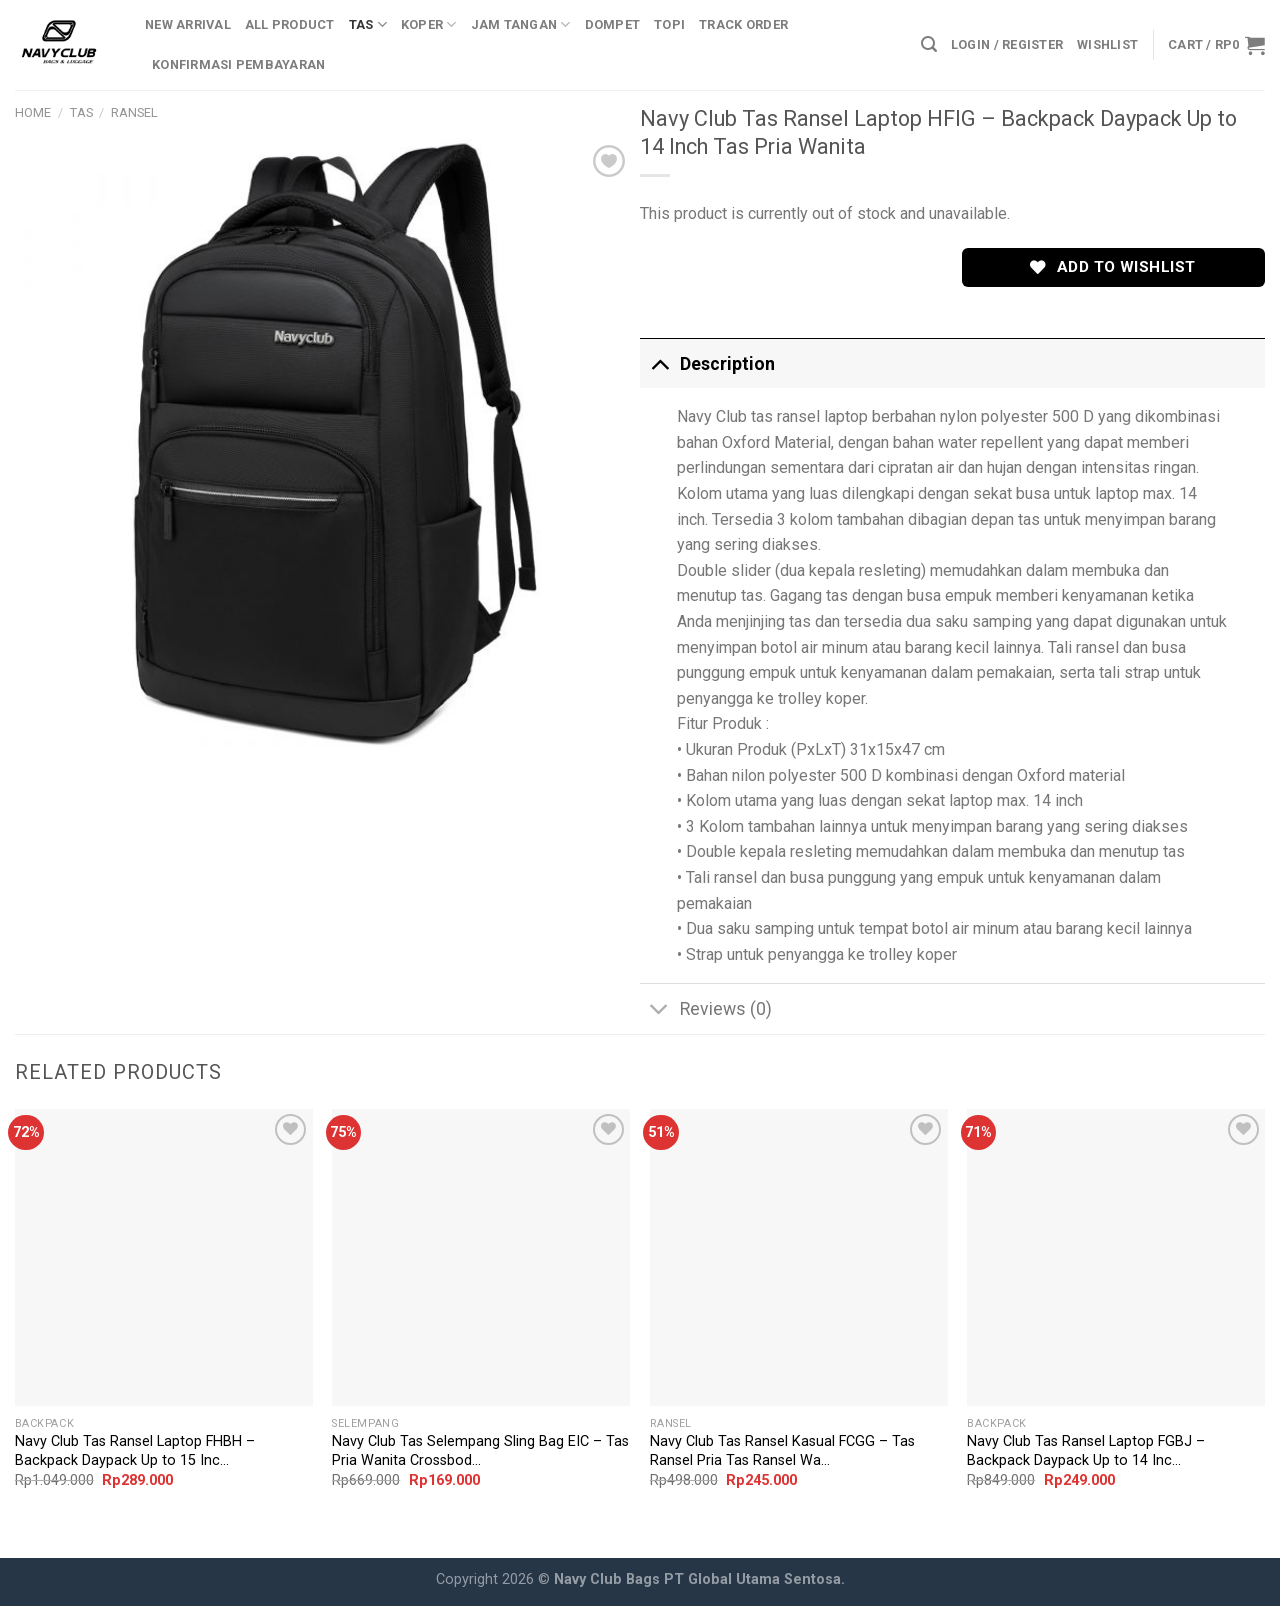 The height and width of the screenshot is (1606, 1280). What do you see at coordinates (164, 1258) in the screenshot?
I see `[Navy Club Tas Ransel Laptop FHBH - Backpack Daypack Up to 15 Inch Tas Pria Wanita]` at bounding box center [164, 1258].